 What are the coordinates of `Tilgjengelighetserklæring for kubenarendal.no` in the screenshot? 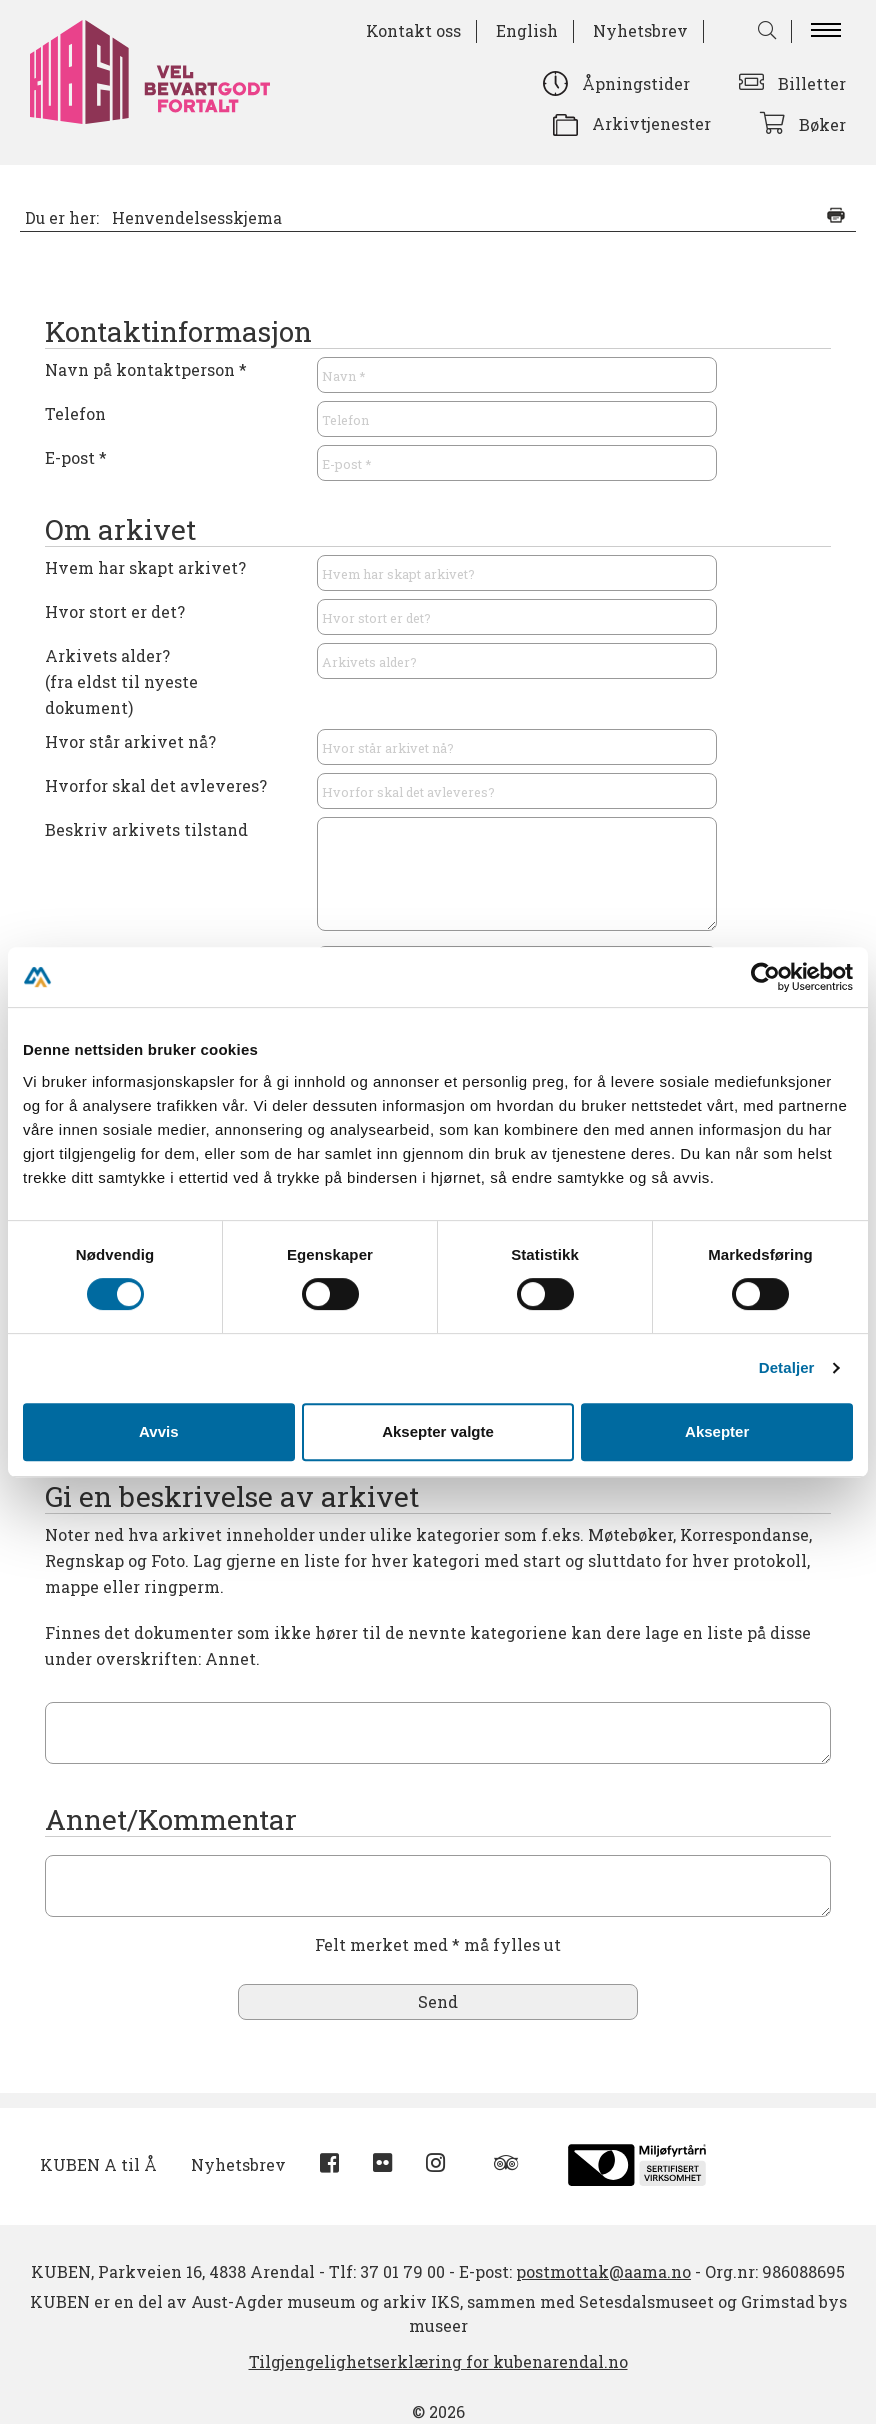 It's located at (438, 2361).